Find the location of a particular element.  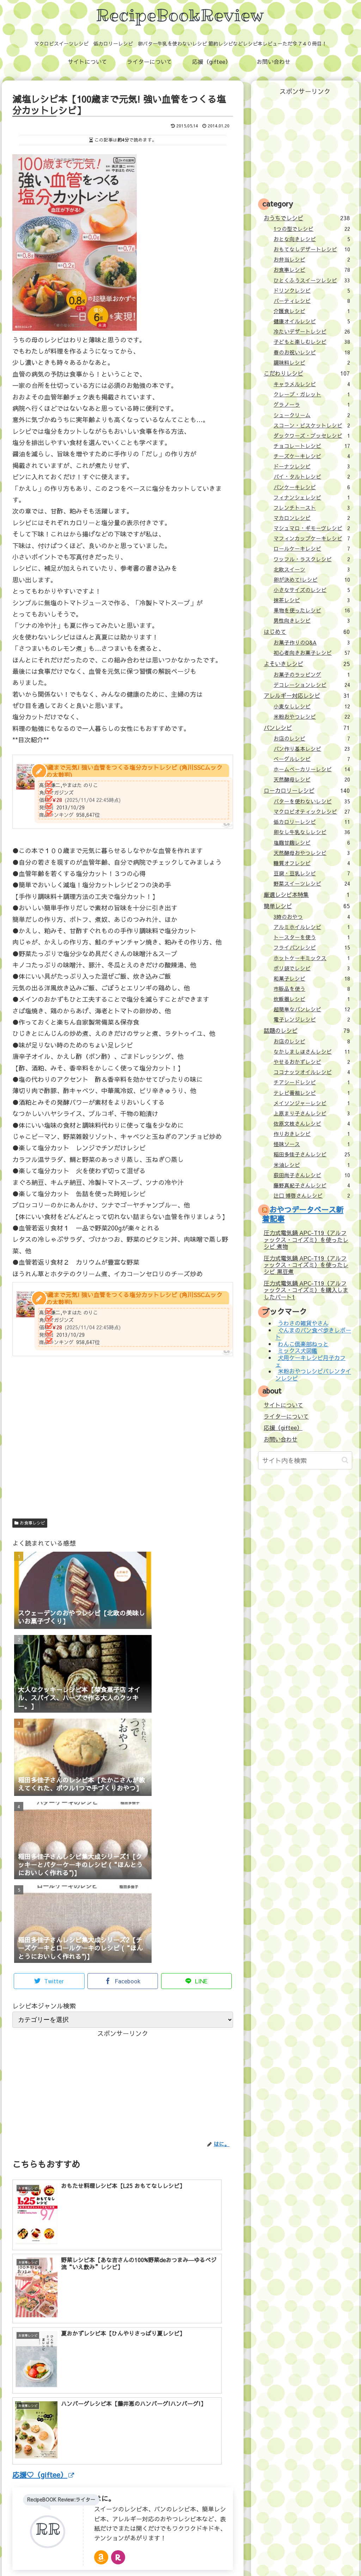

キャラメルレシピ is located at coordinates (312, 384).